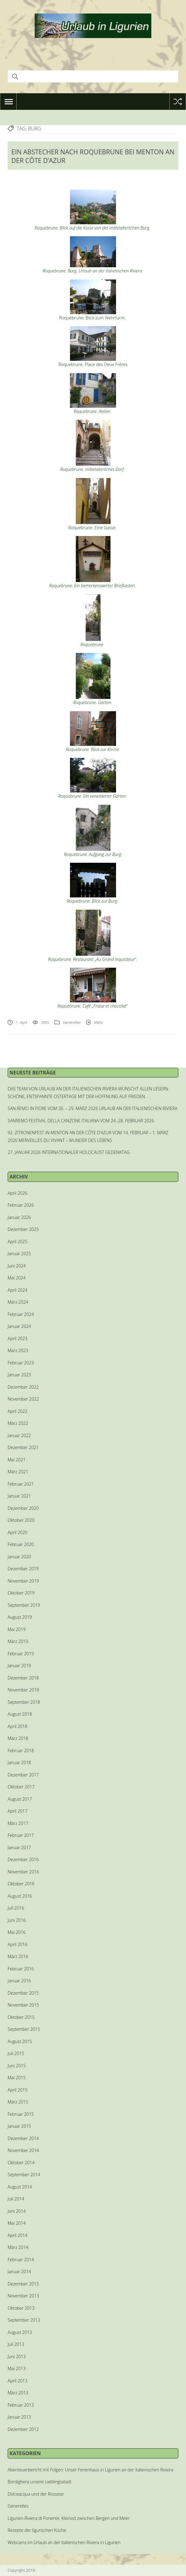  I want to click on April 2024, so click(17, 1290).